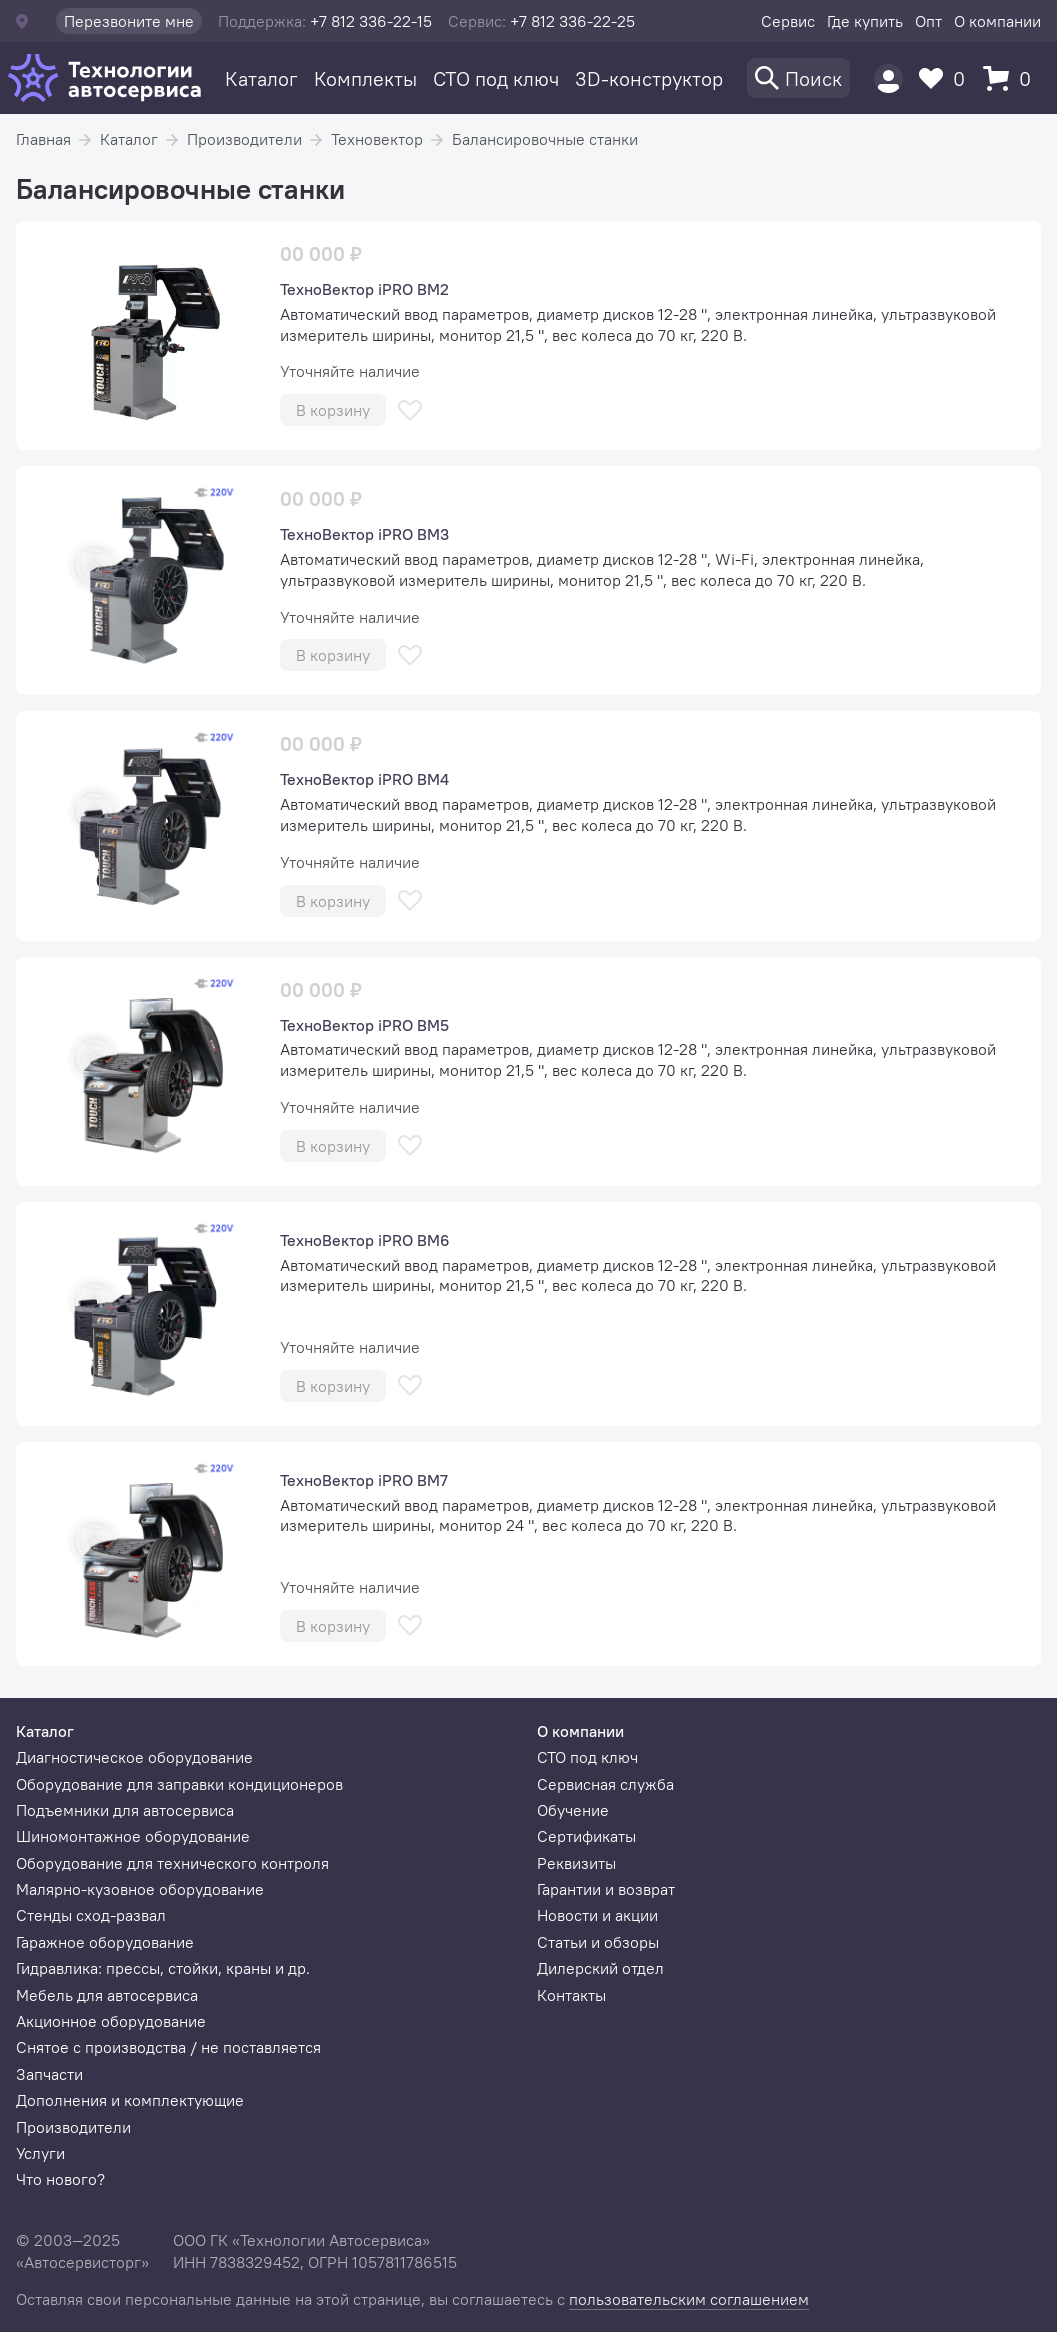 Image resolution: width=1057 pixels, height=2342 pixels. I want to click on Шиномонтажное оборудование, so click(133, 1836).